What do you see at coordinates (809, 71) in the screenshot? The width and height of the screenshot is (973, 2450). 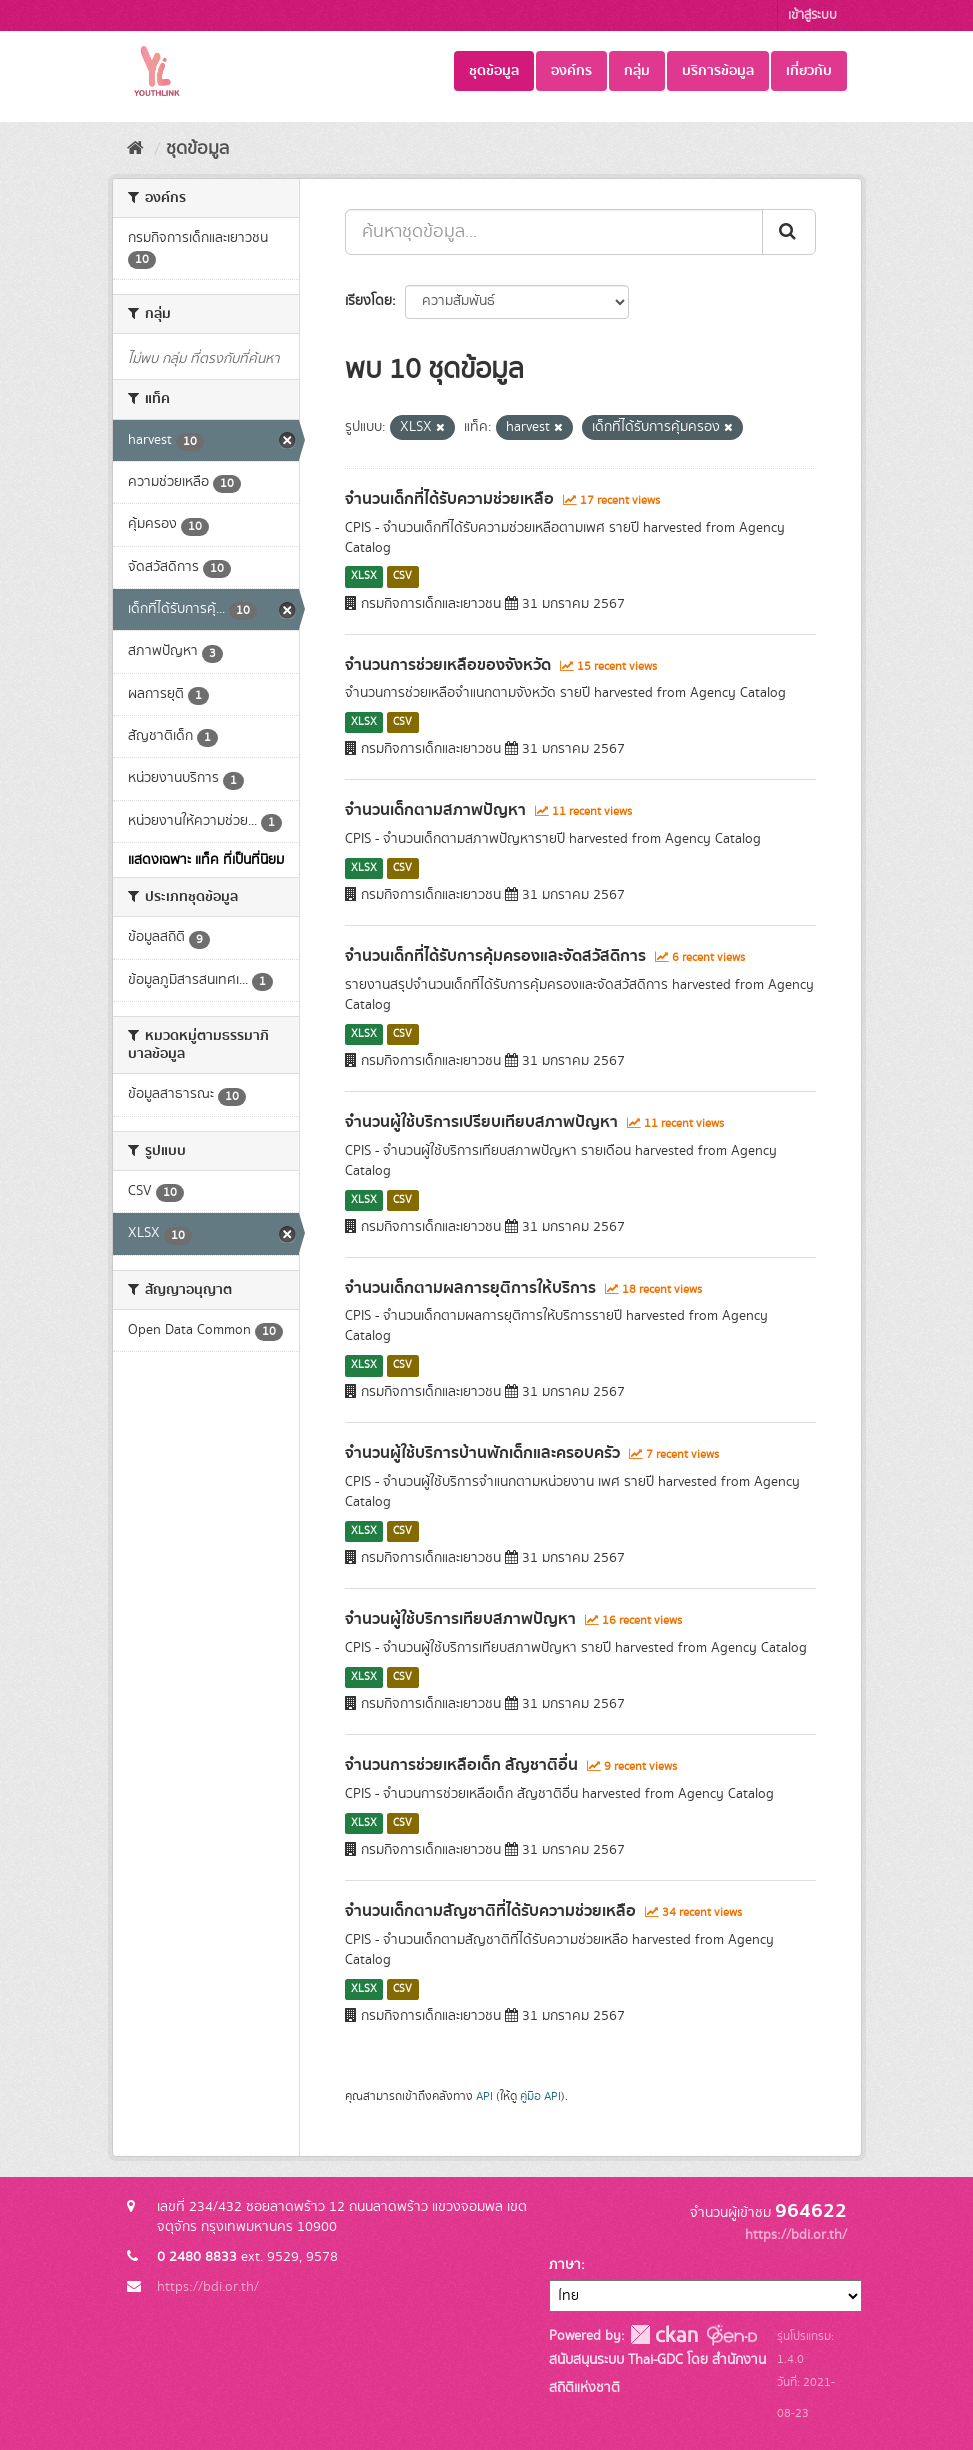 I see `เกี่ยวกับ` at bounding box center [809, 71].